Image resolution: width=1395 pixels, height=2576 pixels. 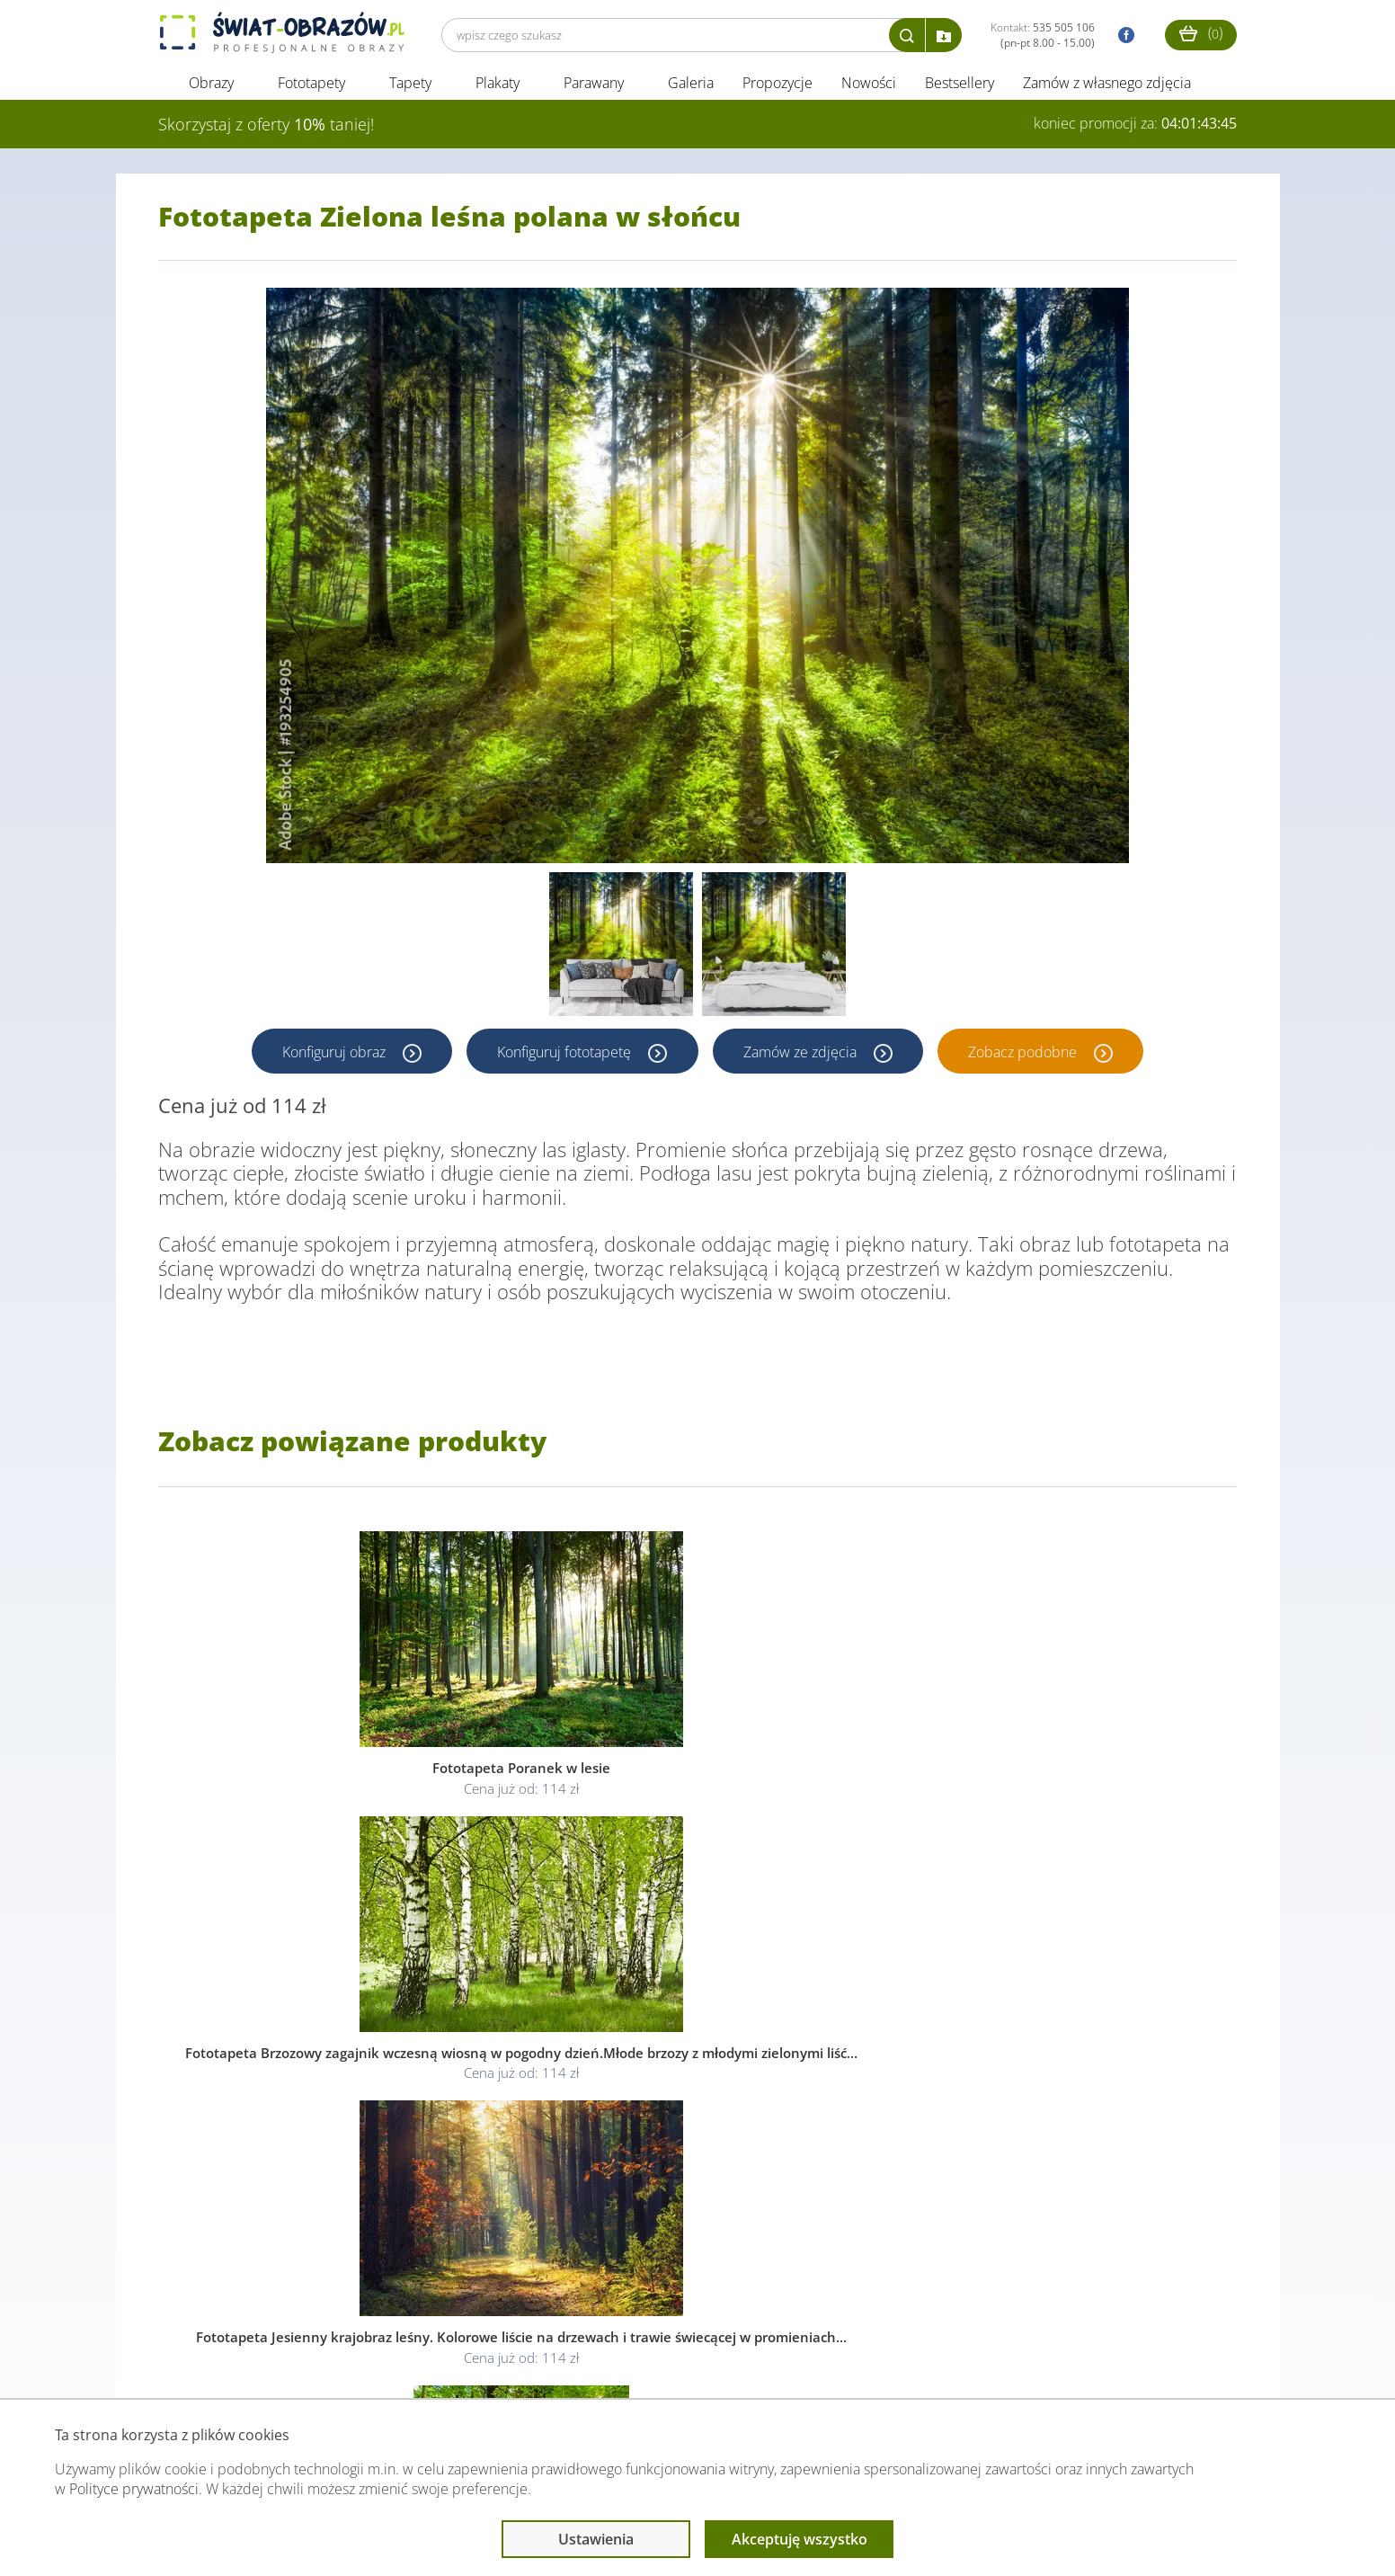 I want to click on Przeczytaj również, so click(x=599, y=2363).